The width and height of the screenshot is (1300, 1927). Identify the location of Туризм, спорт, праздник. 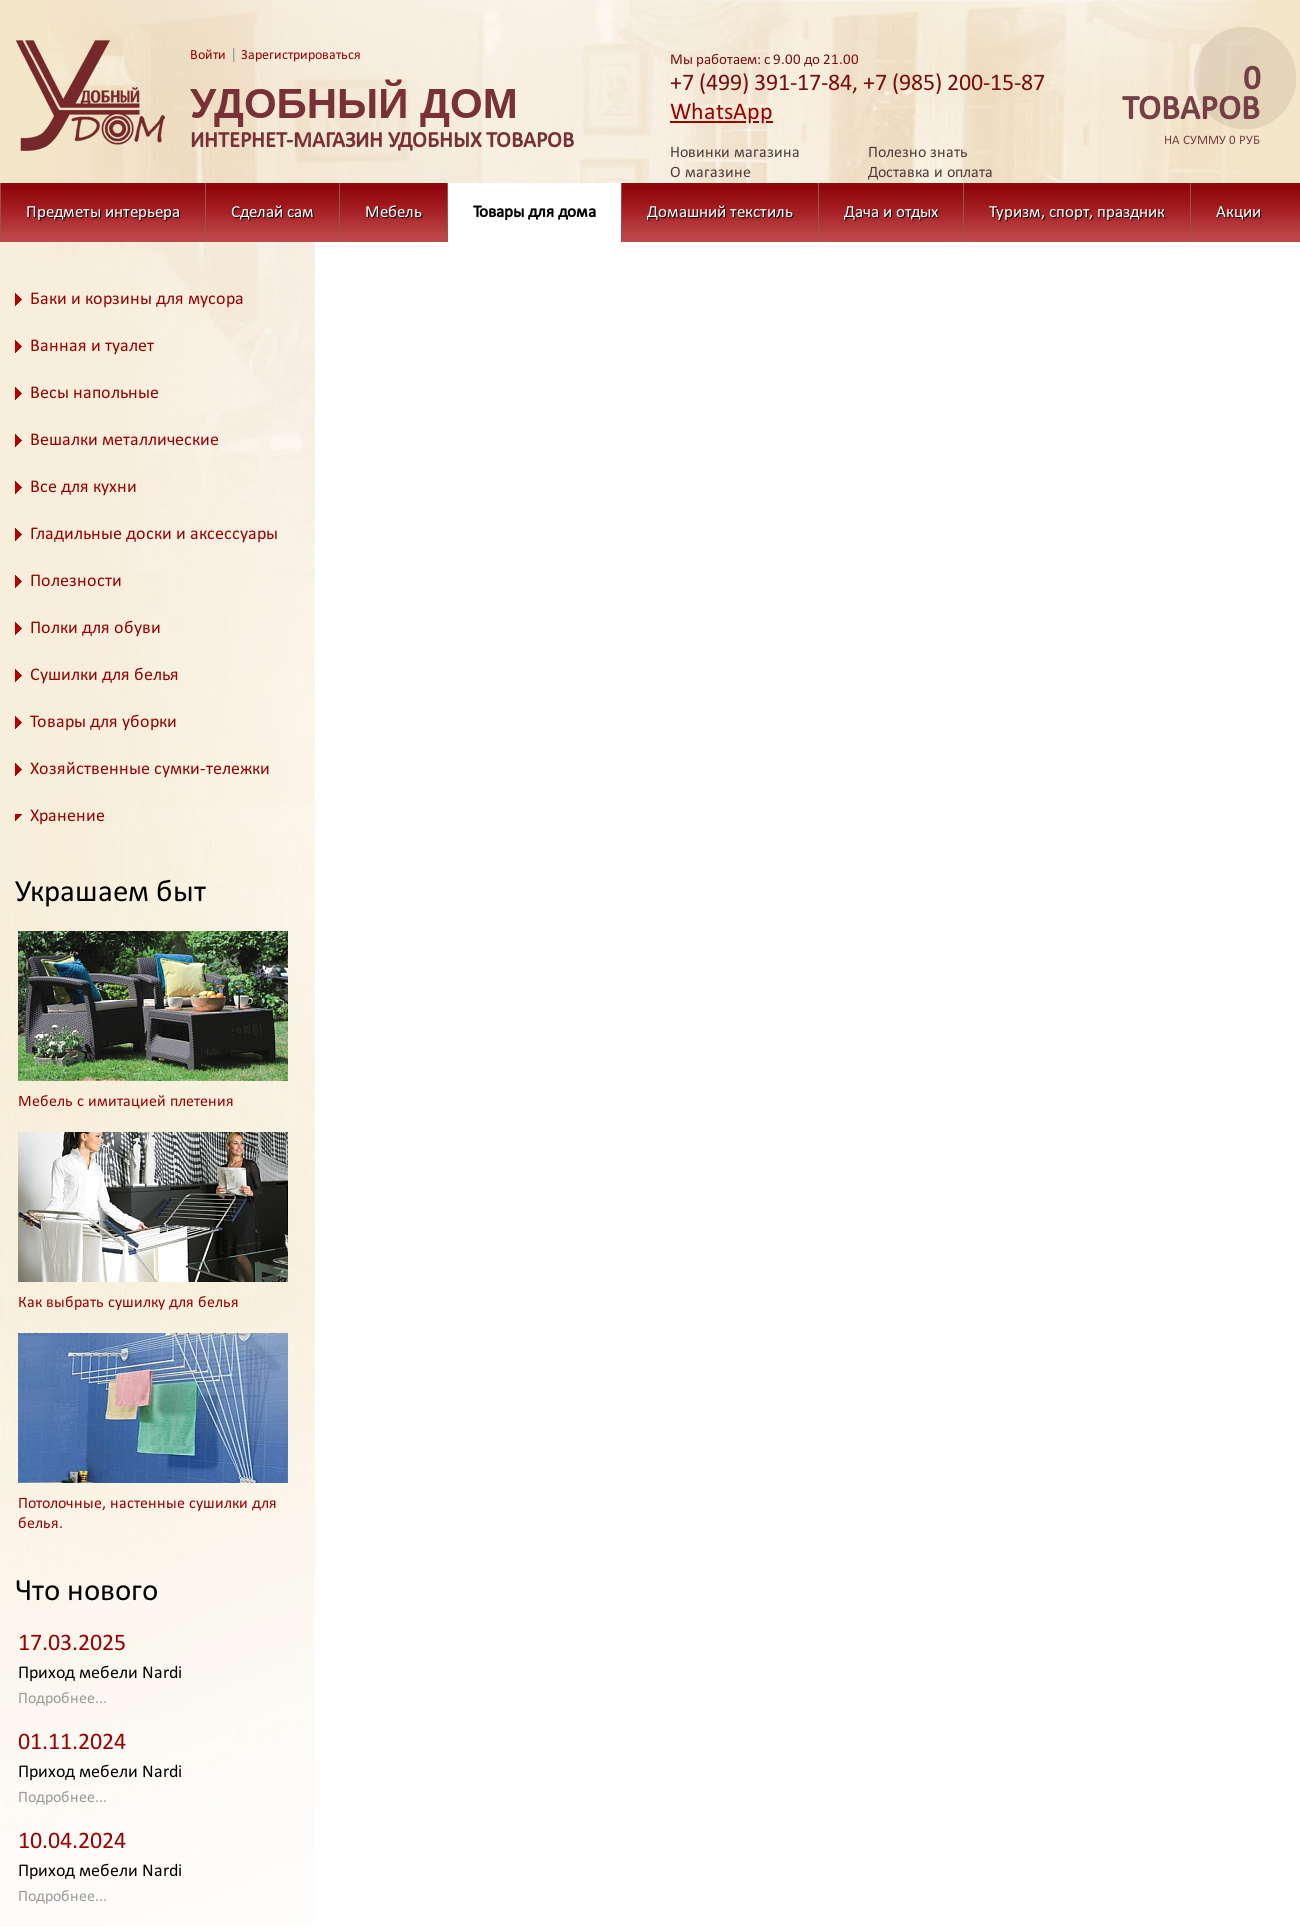
(1077, 212).